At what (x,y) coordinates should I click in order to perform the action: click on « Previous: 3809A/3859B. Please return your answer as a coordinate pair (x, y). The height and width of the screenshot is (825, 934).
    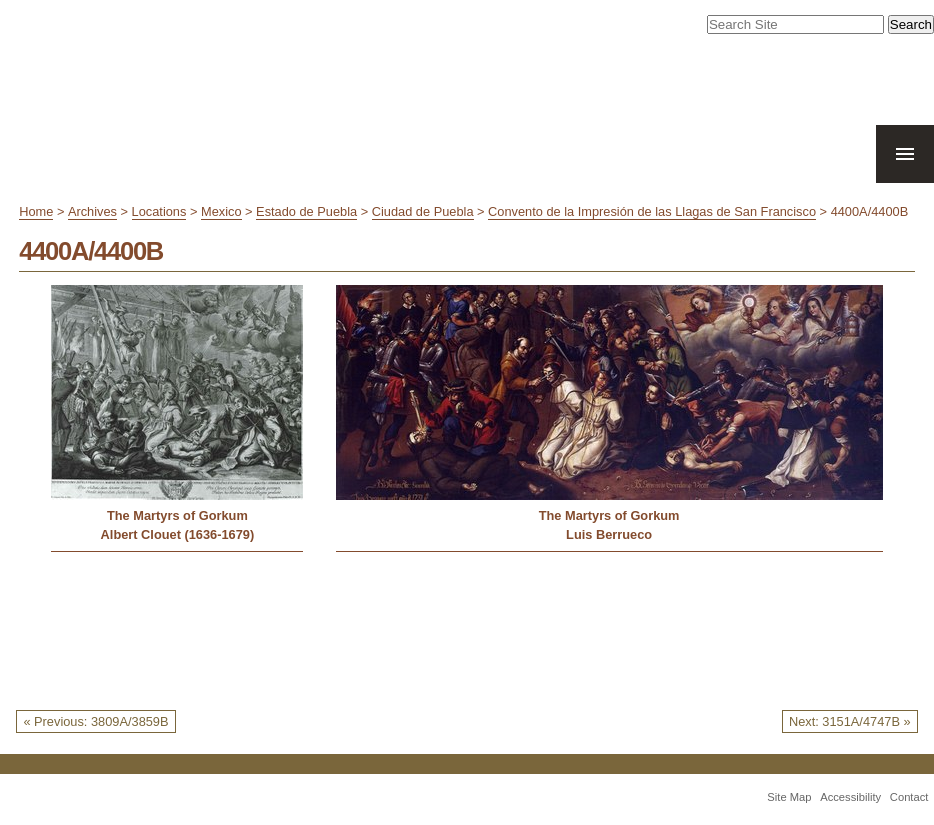
    Looking at the image, I should click on (95, 721).